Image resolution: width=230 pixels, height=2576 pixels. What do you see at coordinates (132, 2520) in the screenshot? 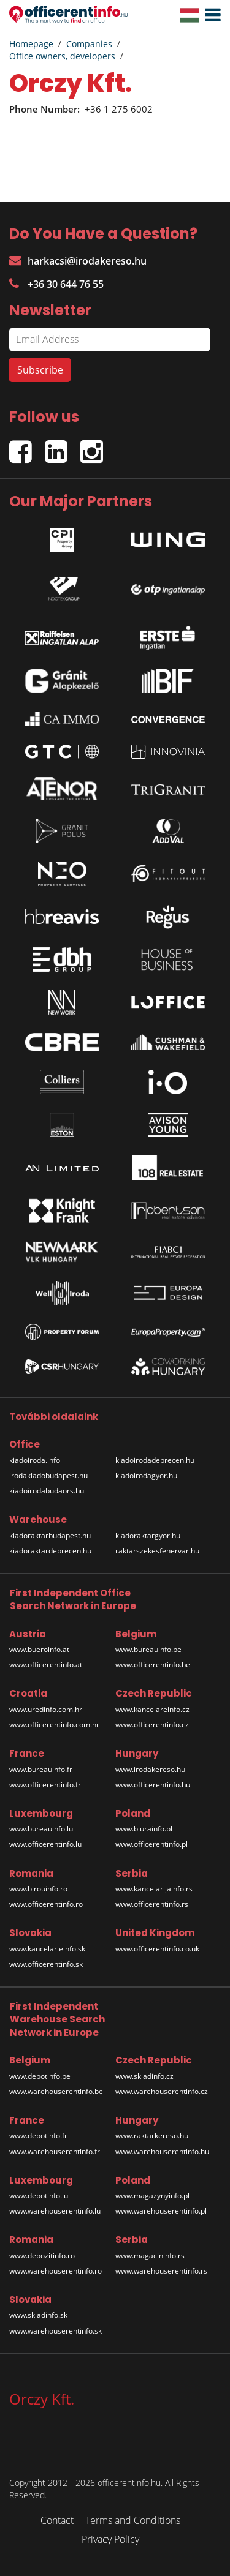
I see `Terms and Conditions` at bounding box center [132, 2520].